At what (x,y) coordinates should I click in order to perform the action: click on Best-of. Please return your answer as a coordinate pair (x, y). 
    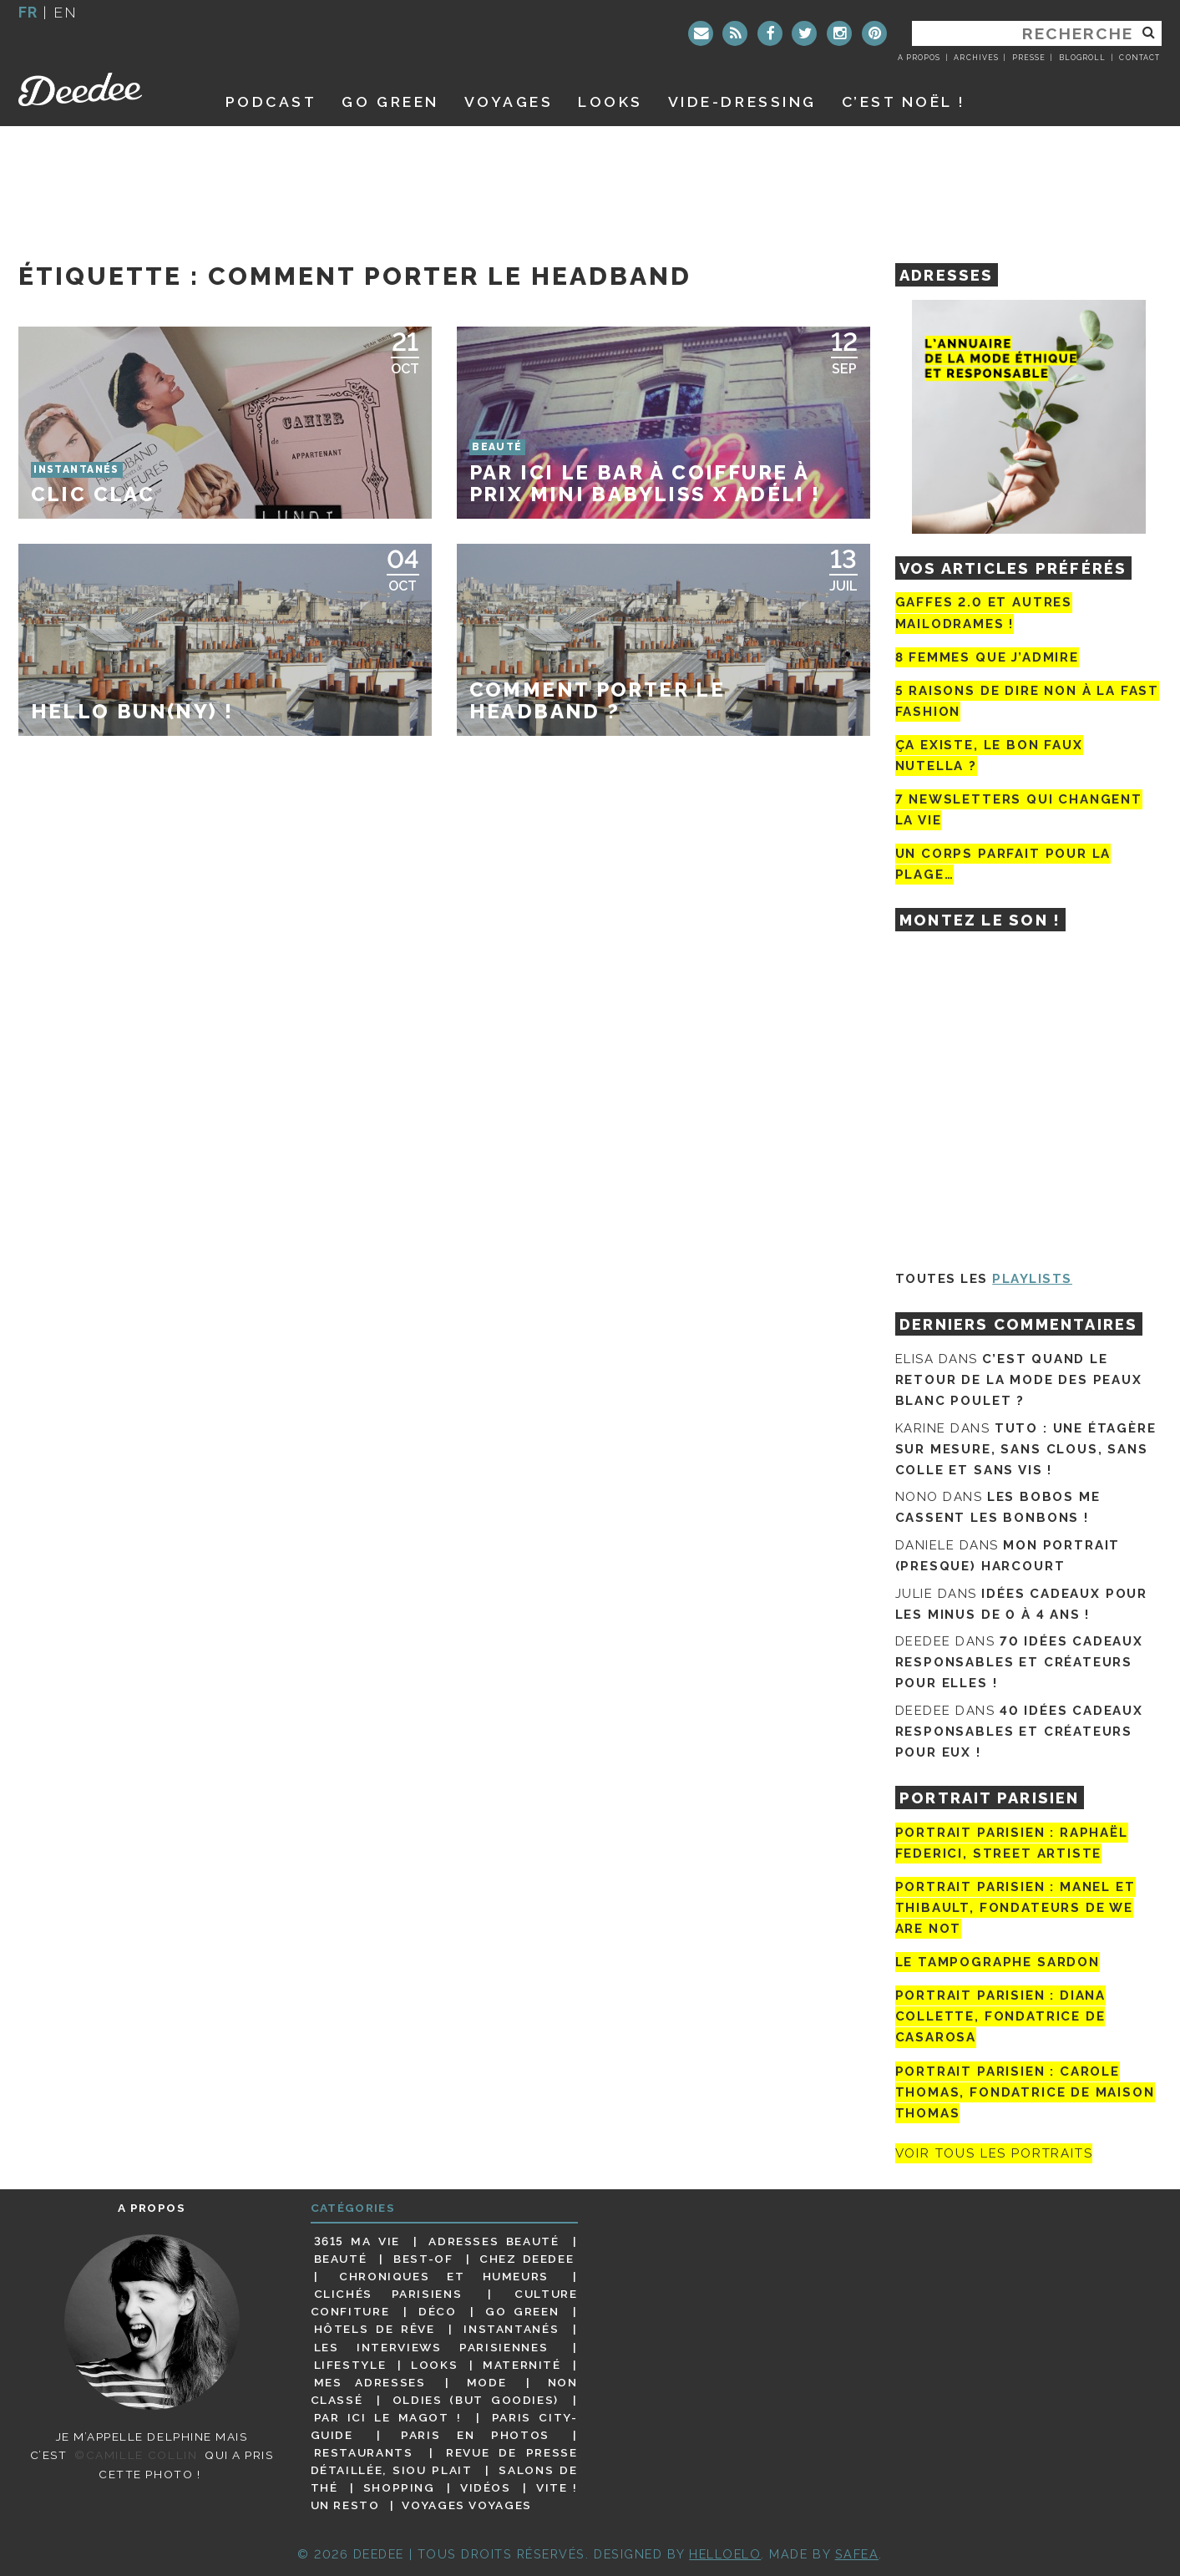
    Looking at the image, I should click on (423, 2258).